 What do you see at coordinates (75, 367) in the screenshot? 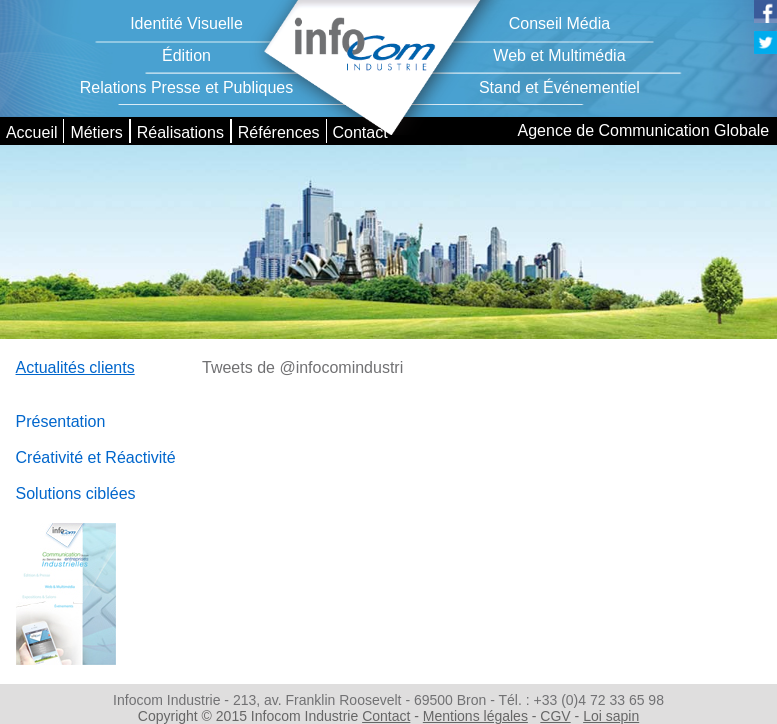
I see `Actualités clients` at bounding box center [75, 367].